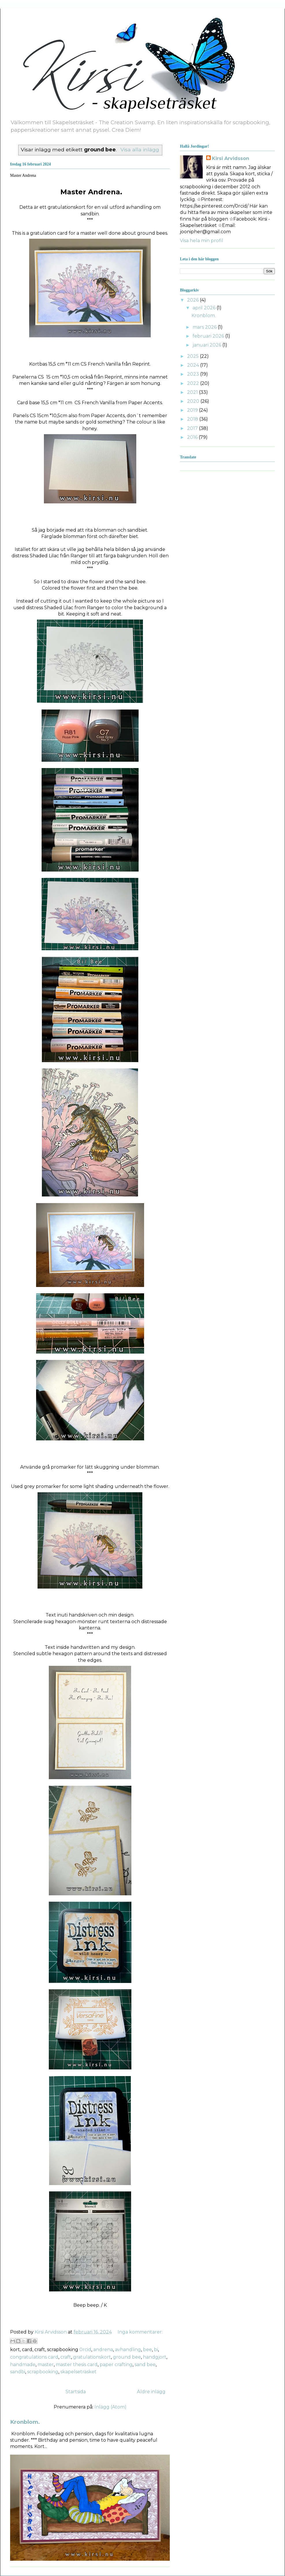 This screenshot has height=2576, width=285. I want to click on 2024, so click(193, 365).